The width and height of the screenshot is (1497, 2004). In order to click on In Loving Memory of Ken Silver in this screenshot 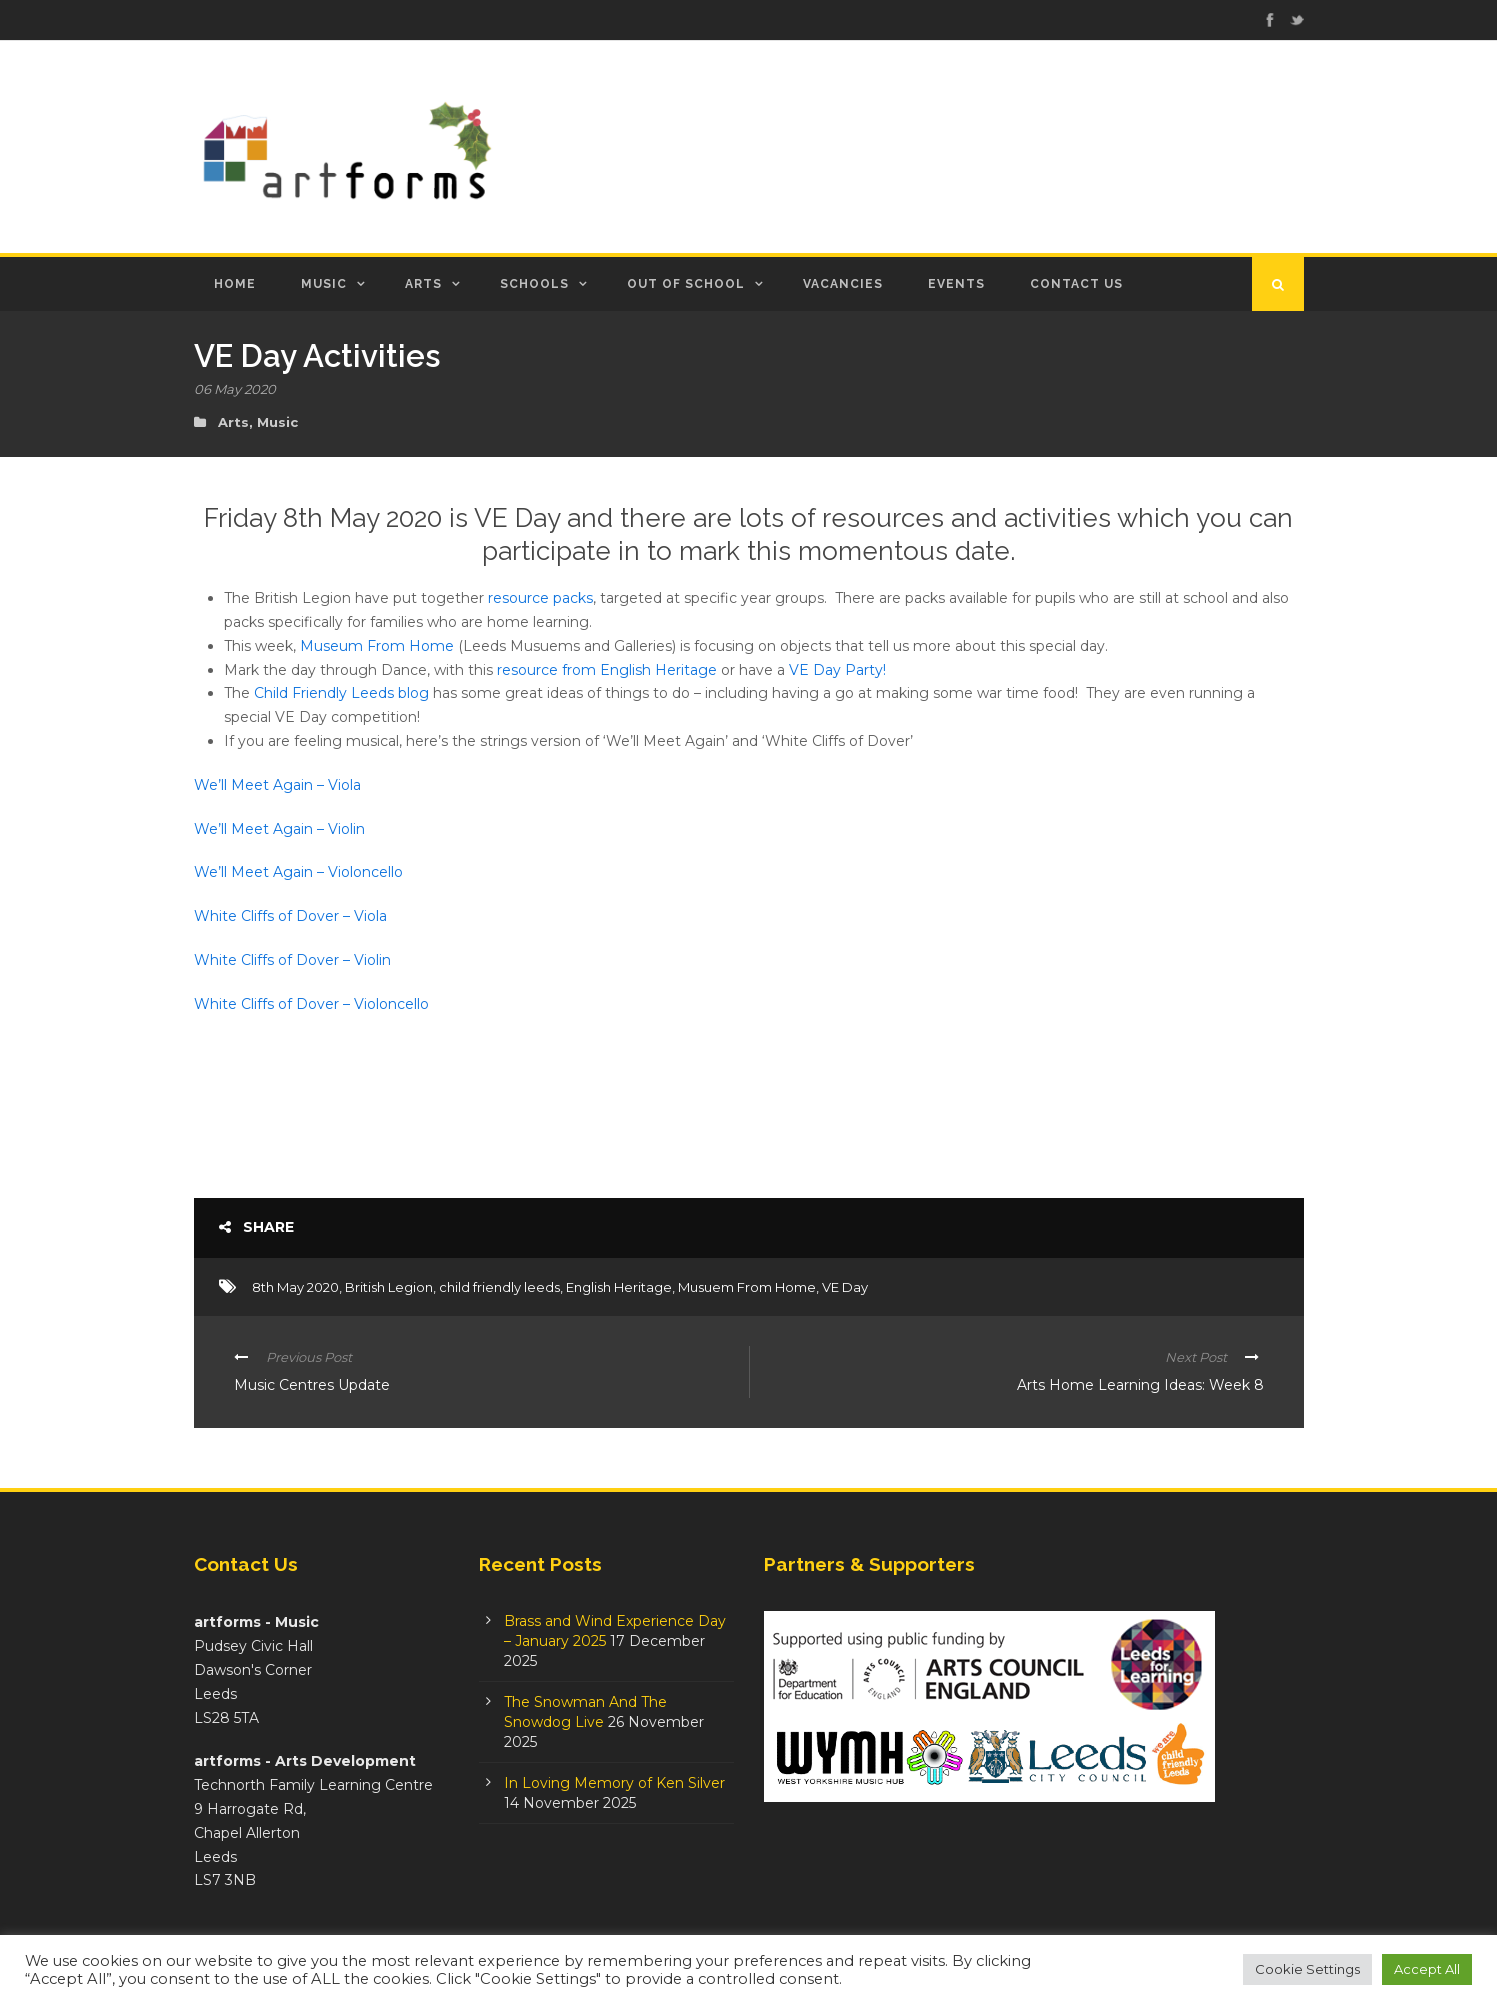, I will do `click(614, 1783)`.